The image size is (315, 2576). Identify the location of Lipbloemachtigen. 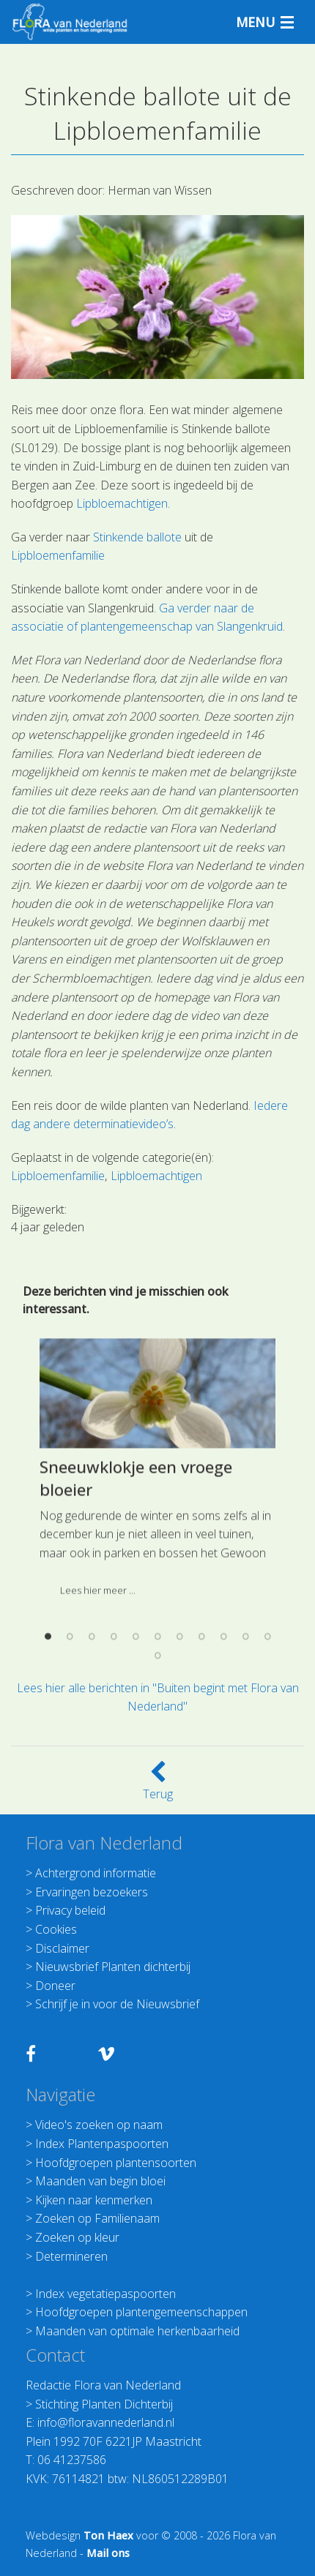
(122, 503).